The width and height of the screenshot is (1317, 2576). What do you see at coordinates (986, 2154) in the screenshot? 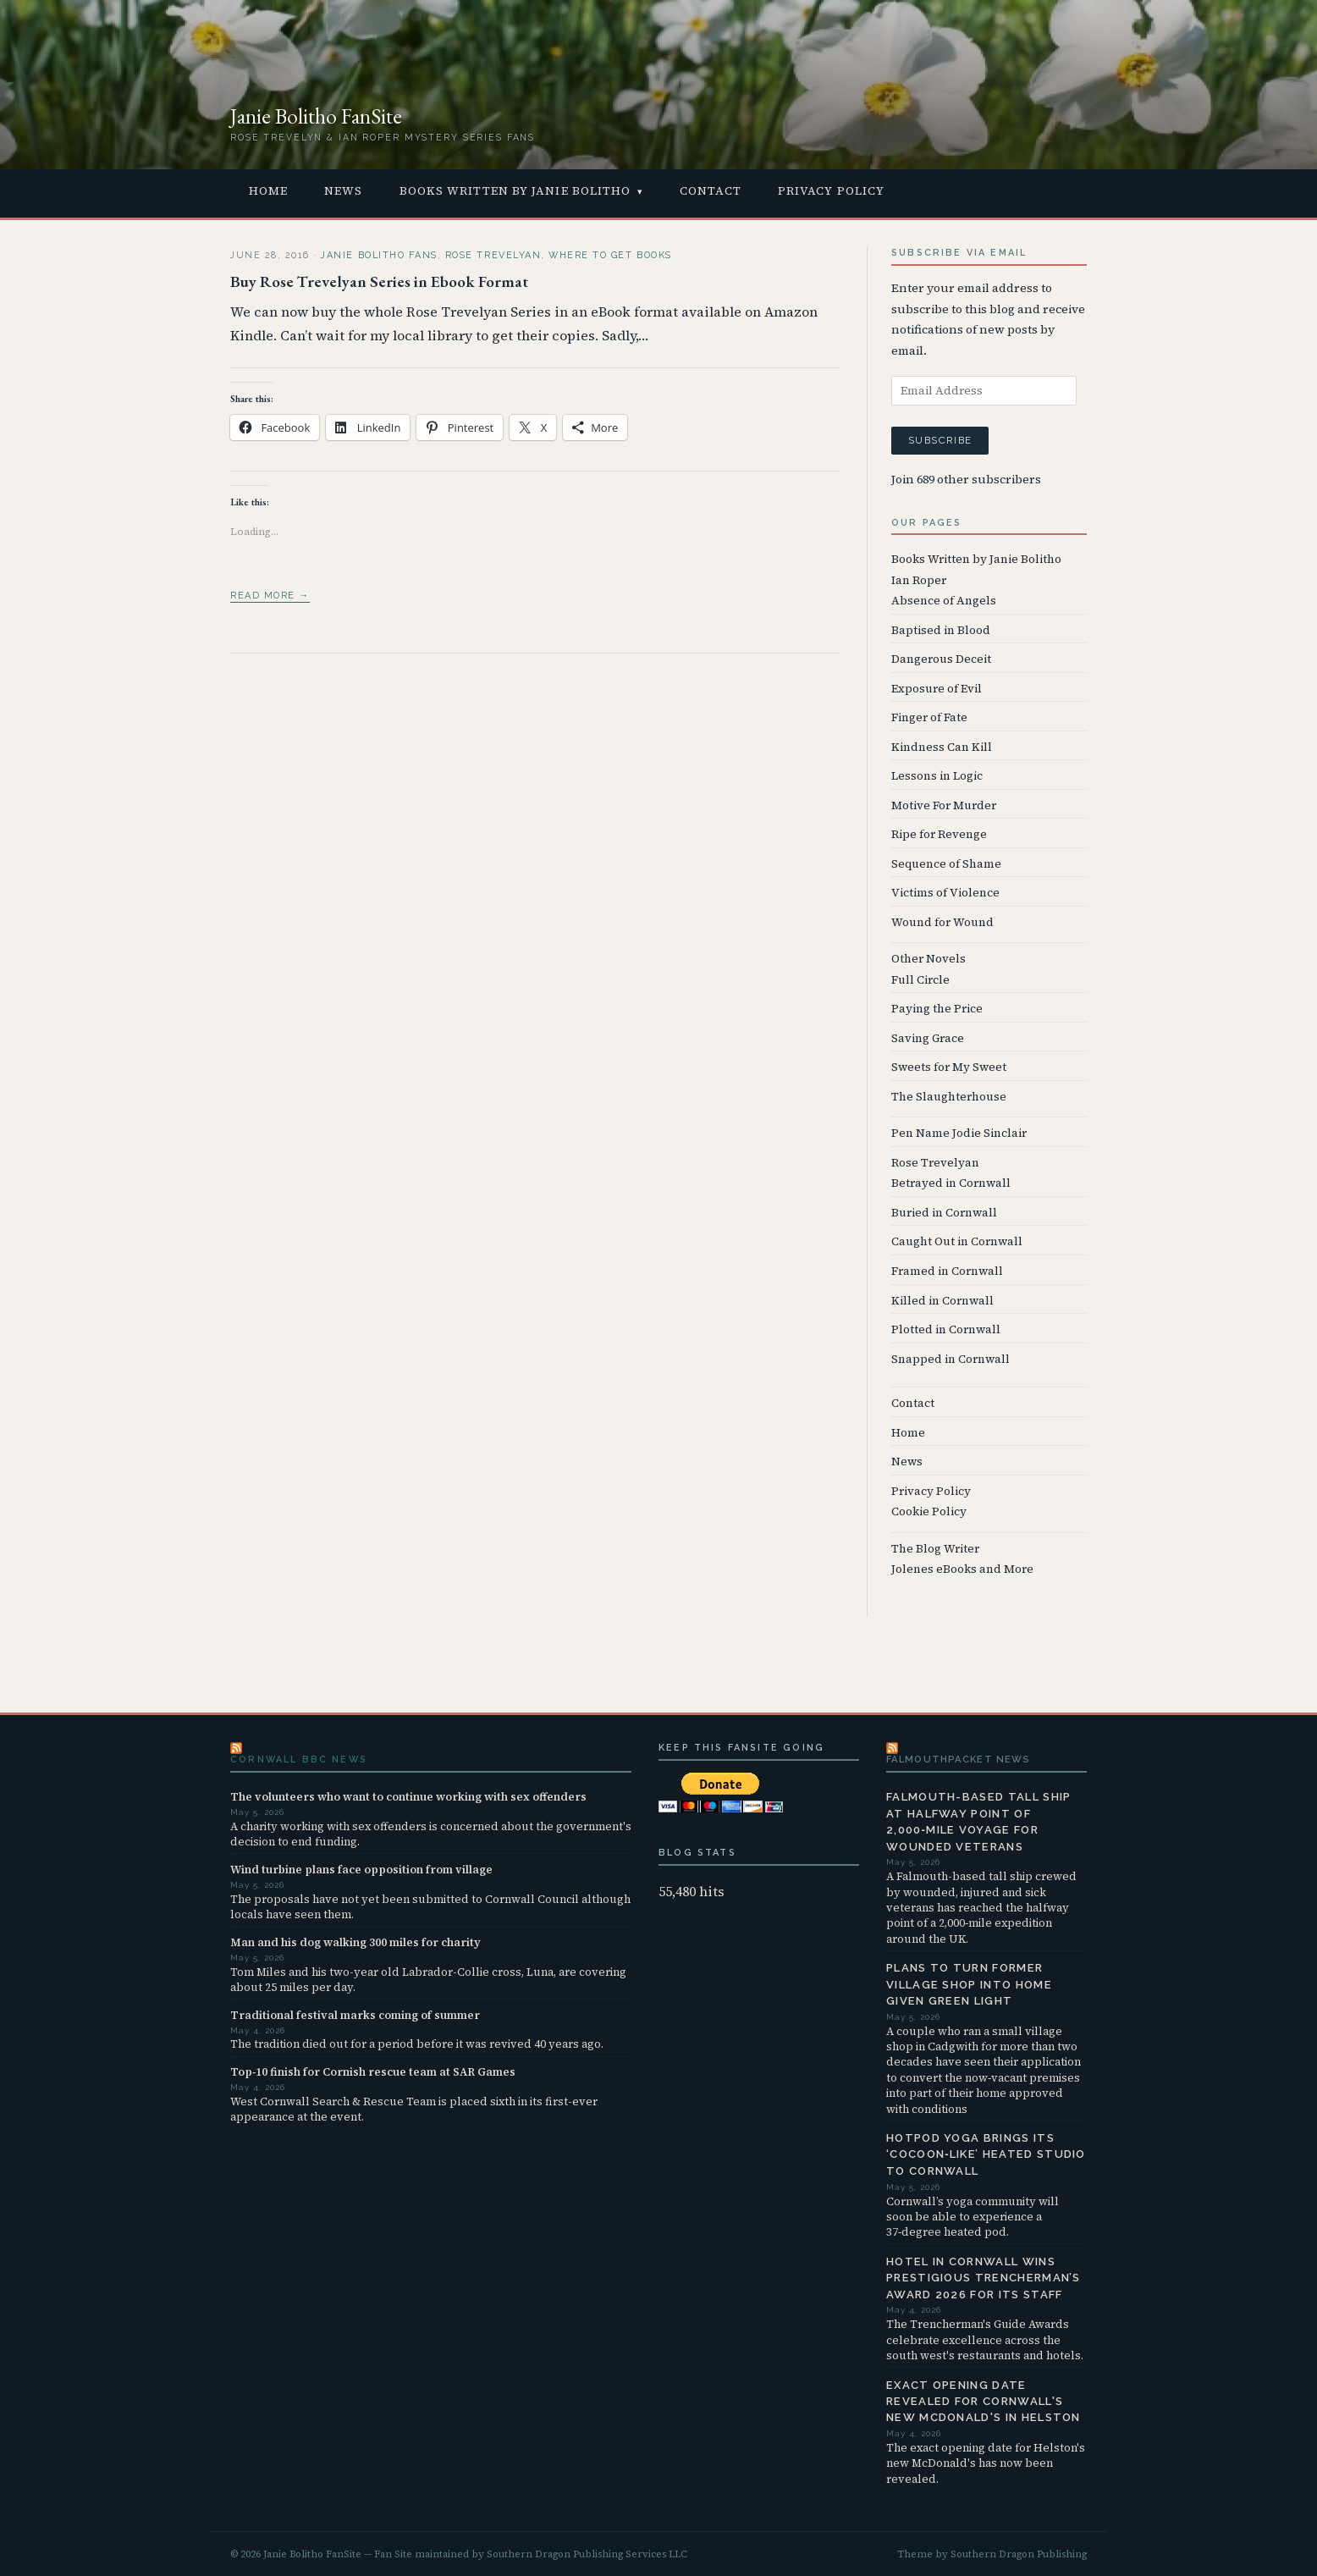
I see `Hotpod Yoga brings its ‘cocoon‑like’ heated studio to Cornwall` at bounding box center [986, 2154].